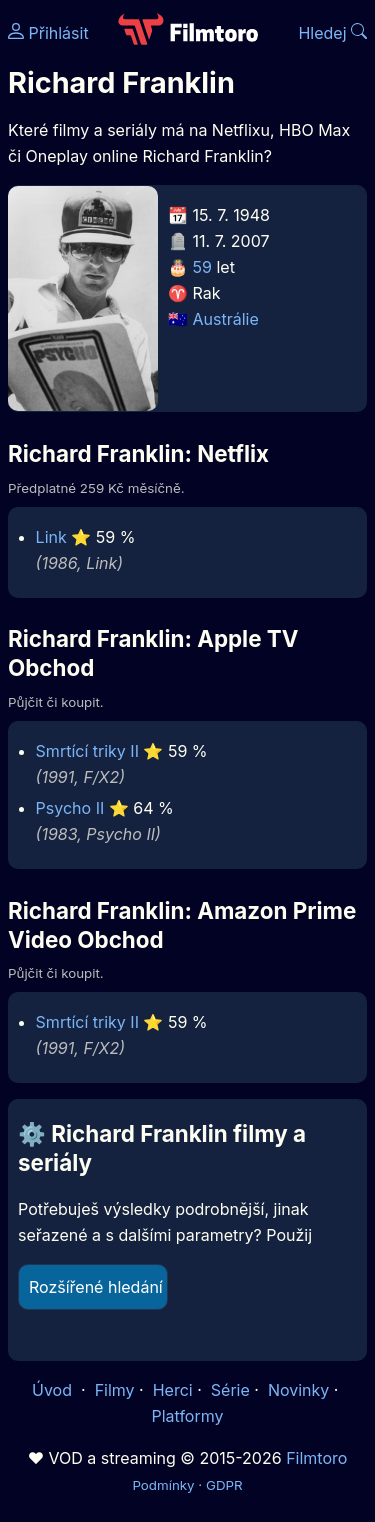 Image resolution: width=375 pixels, height=1522 pixels. What do you see at coordinates (230, 1390) in the screenshot?
I see `Série` at bounding box center [230, 1390].